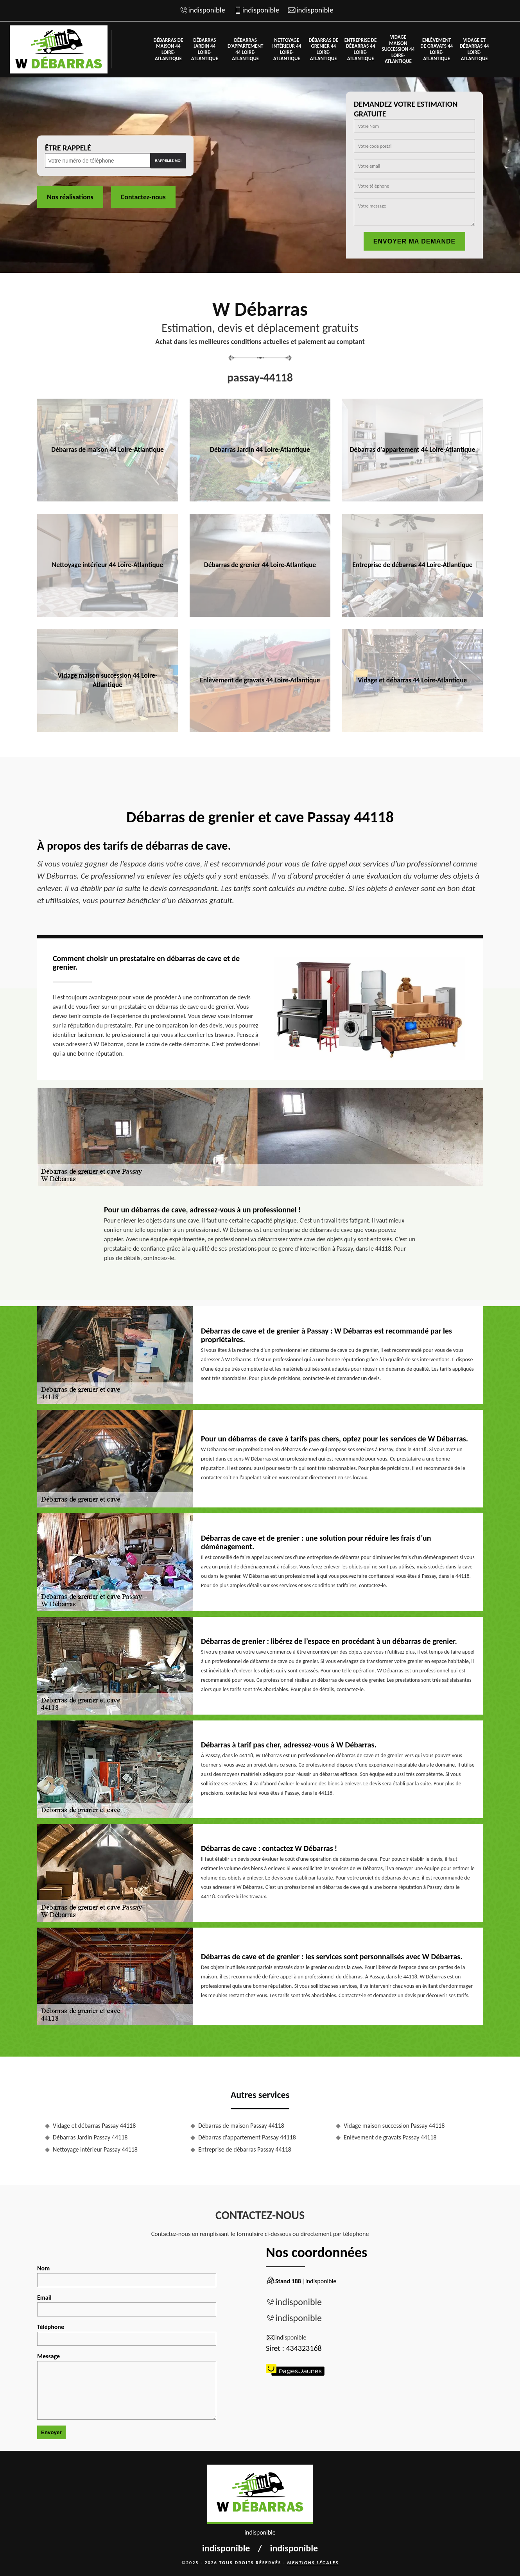  I want to click on Débarras Jardin 44 Loire-Atlantique, so click(204, 49).